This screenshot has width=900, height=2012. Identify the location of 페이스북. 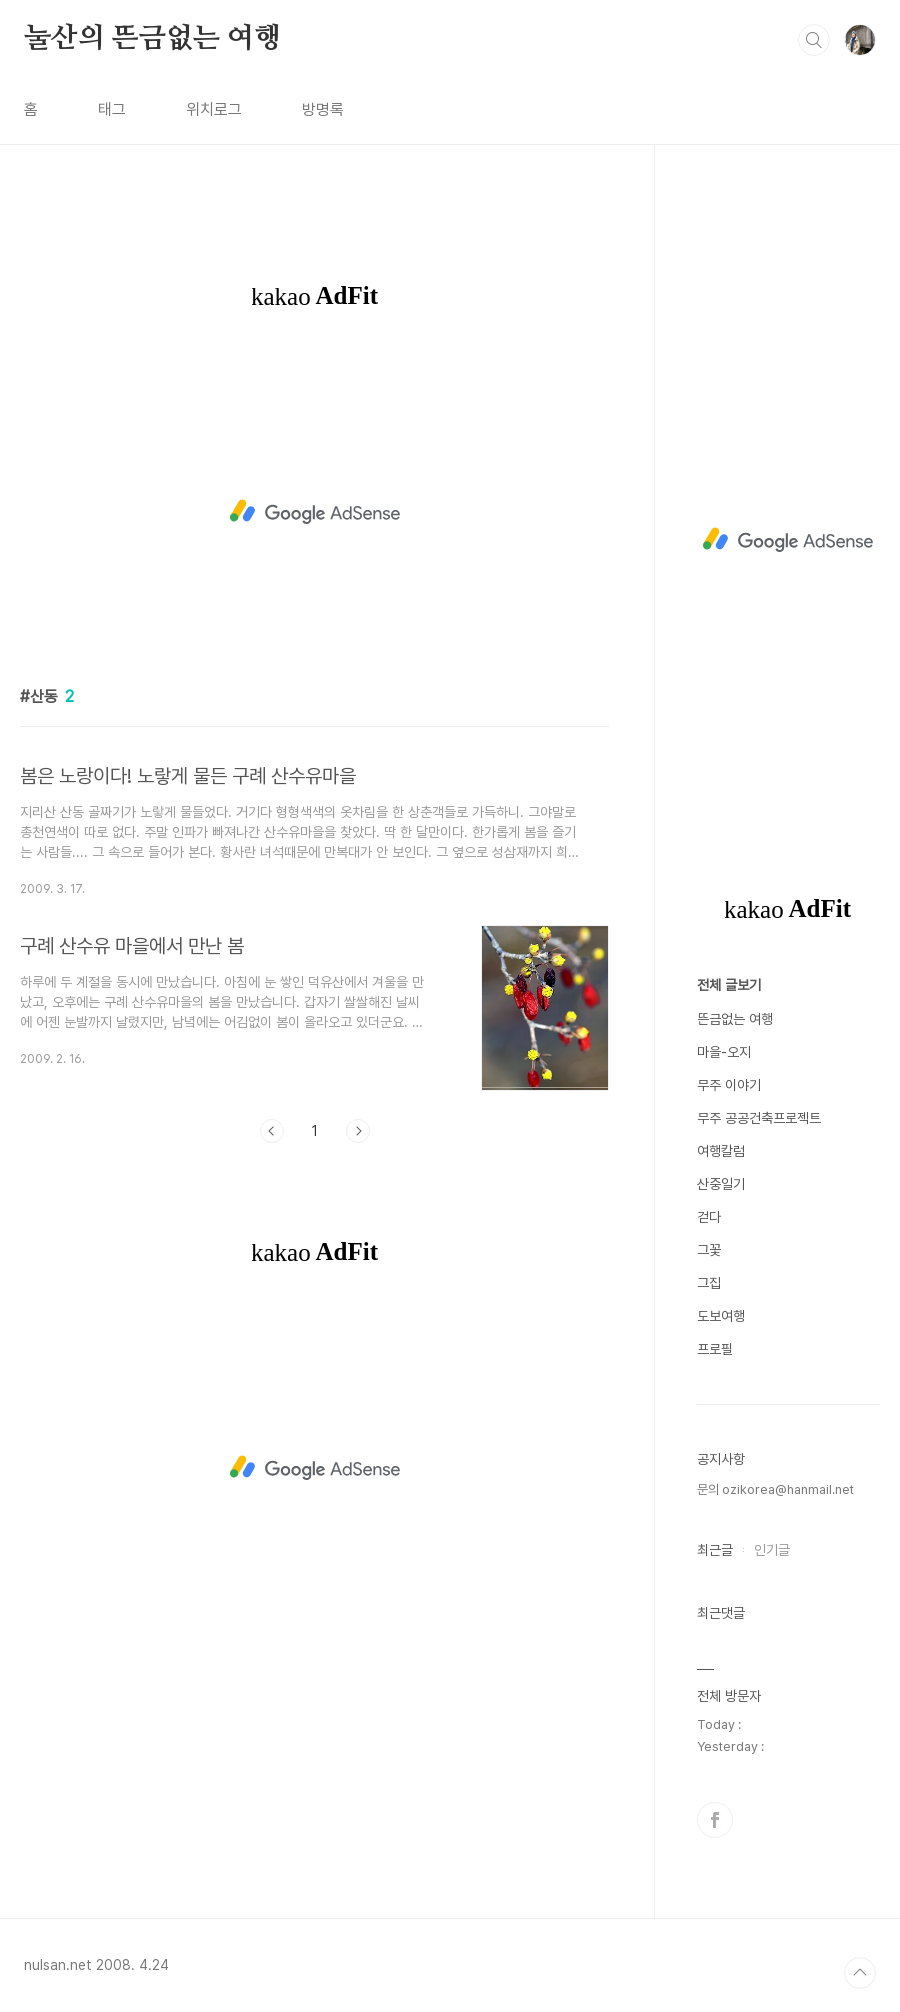
(715, 1820).